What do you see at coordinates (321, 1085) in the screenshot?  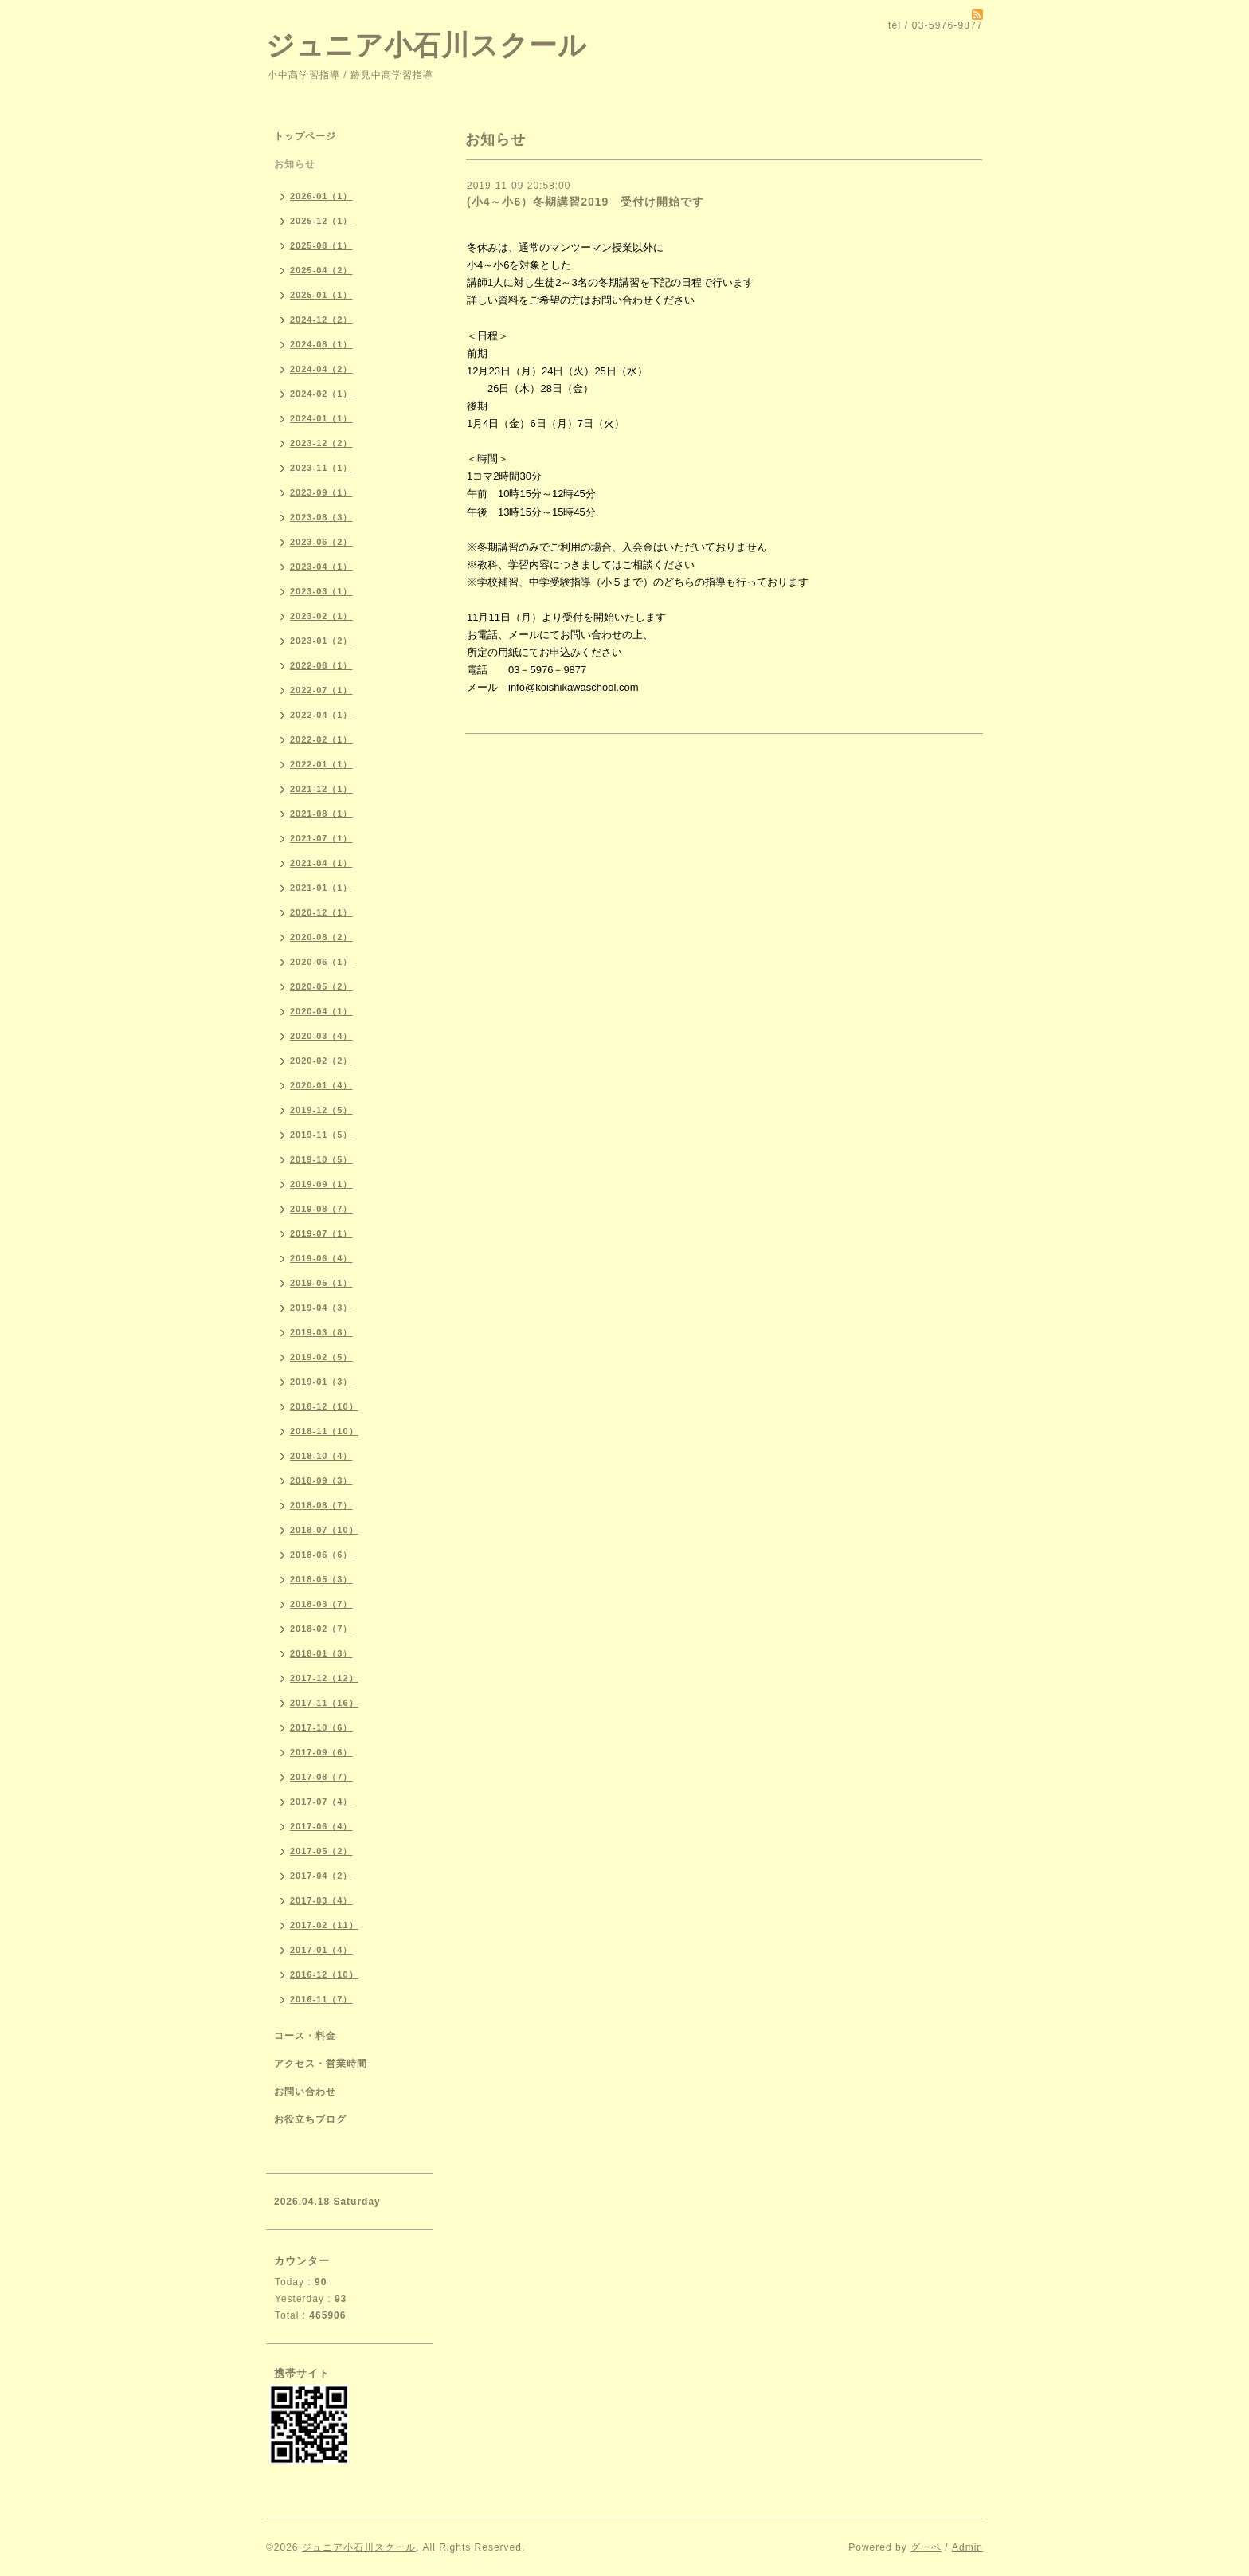 I see `2020-01（4）` at bounding box center [321, 1085].